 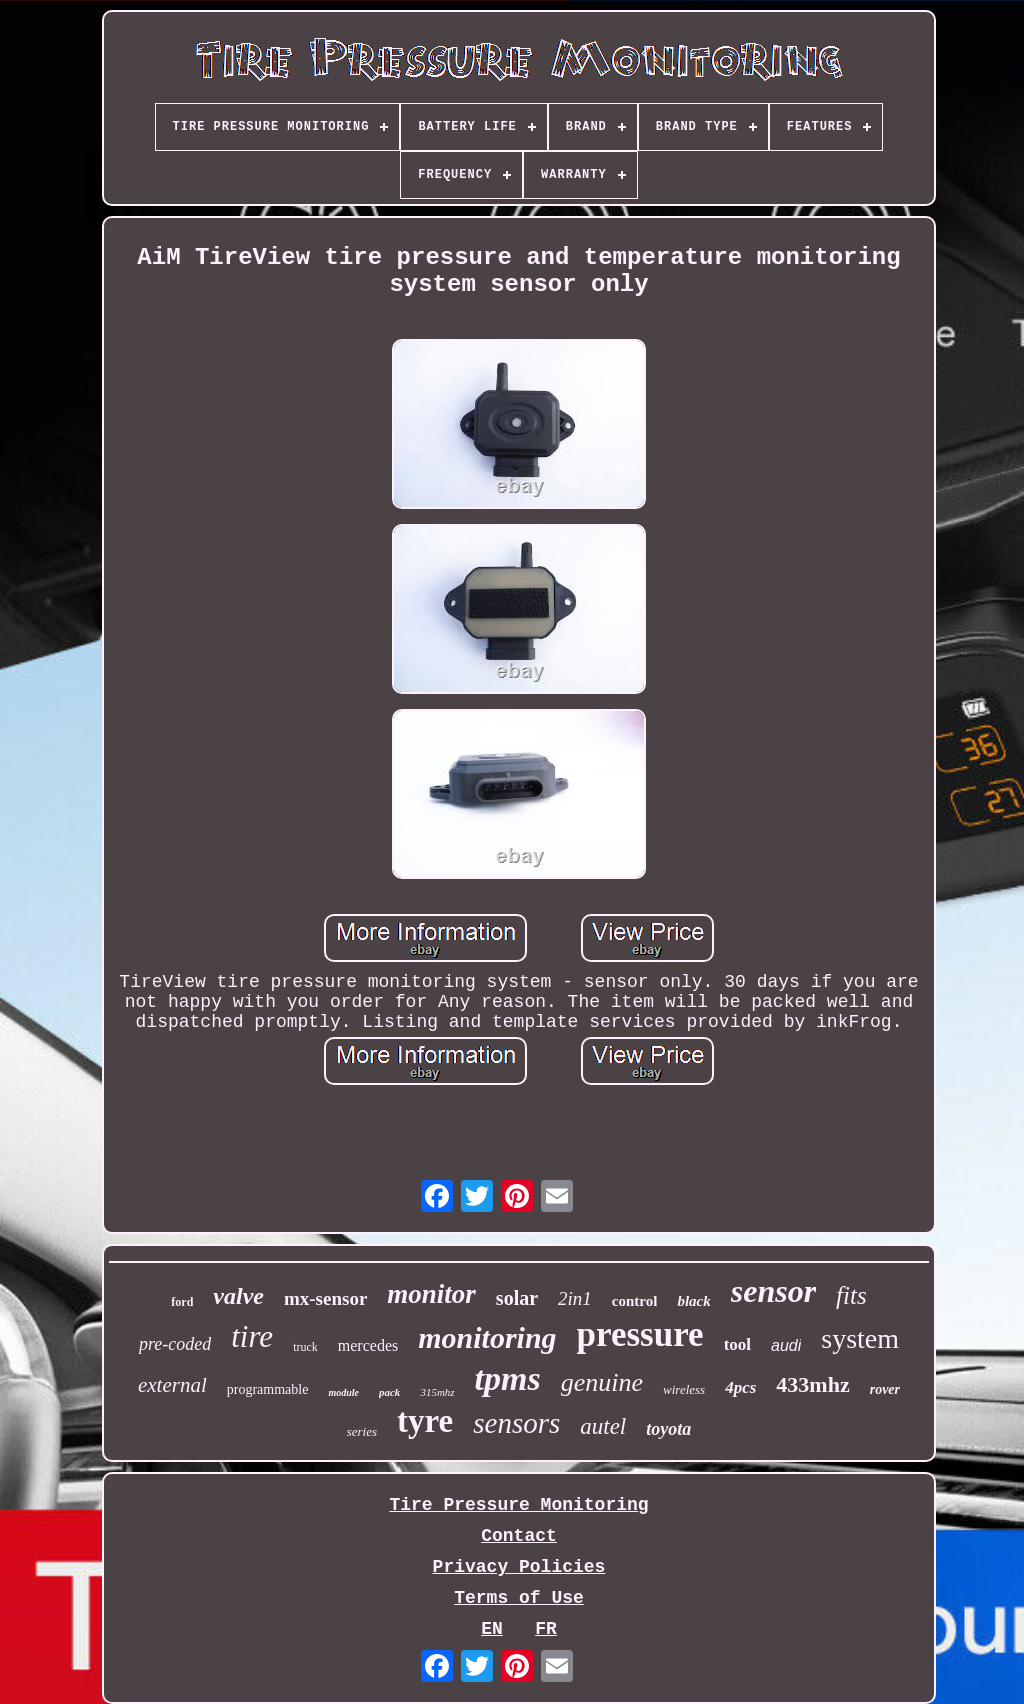 What do you see at coordinates (635, 1301) in the screenshot?
I see `control` at bounding box center [635, 1301].